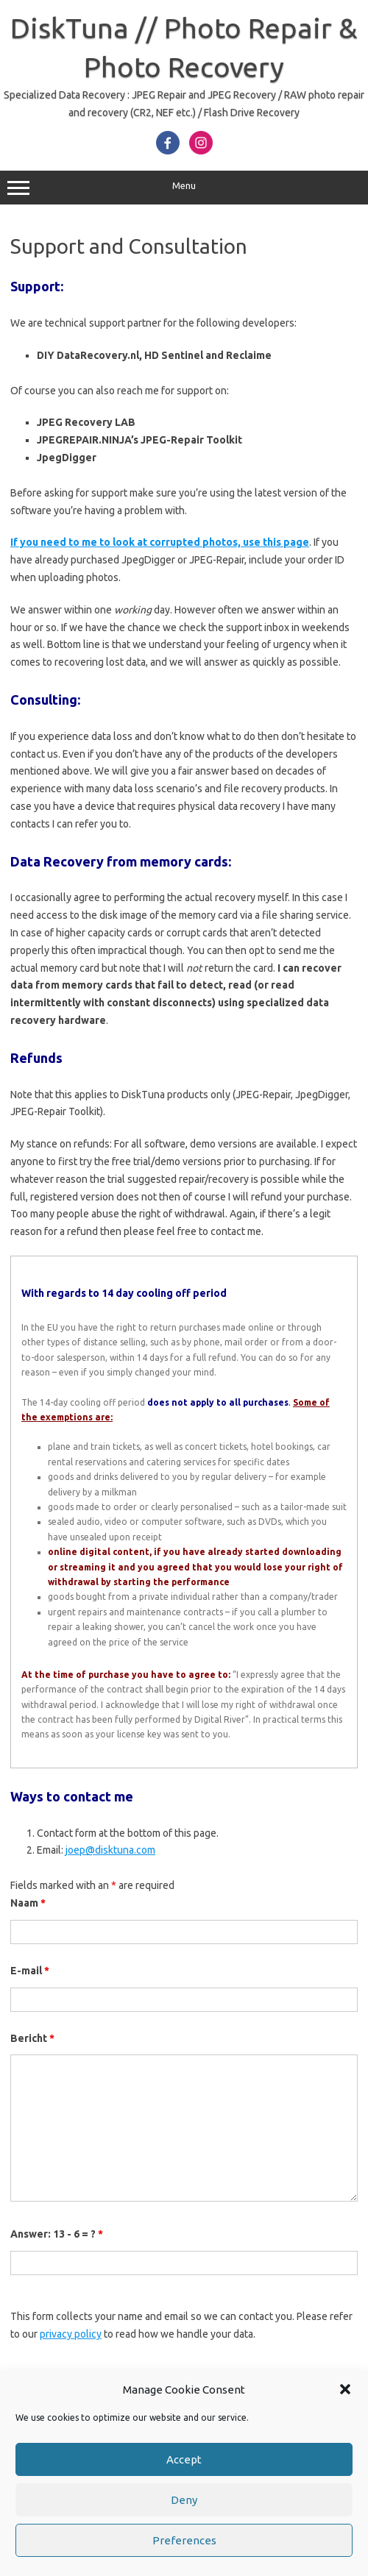 This screenshot has height=2576, width=368. I want to click on Accept, so click(184, 2459).